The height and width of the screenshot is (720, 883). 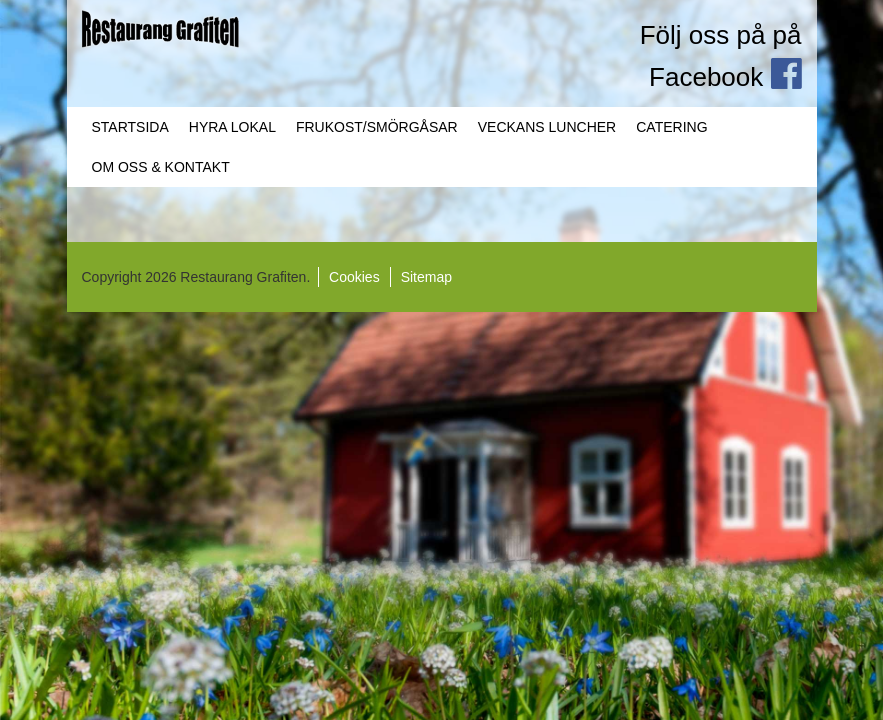 I want to click on Frukost/Smörgåsar, so click(x=377, y=127).